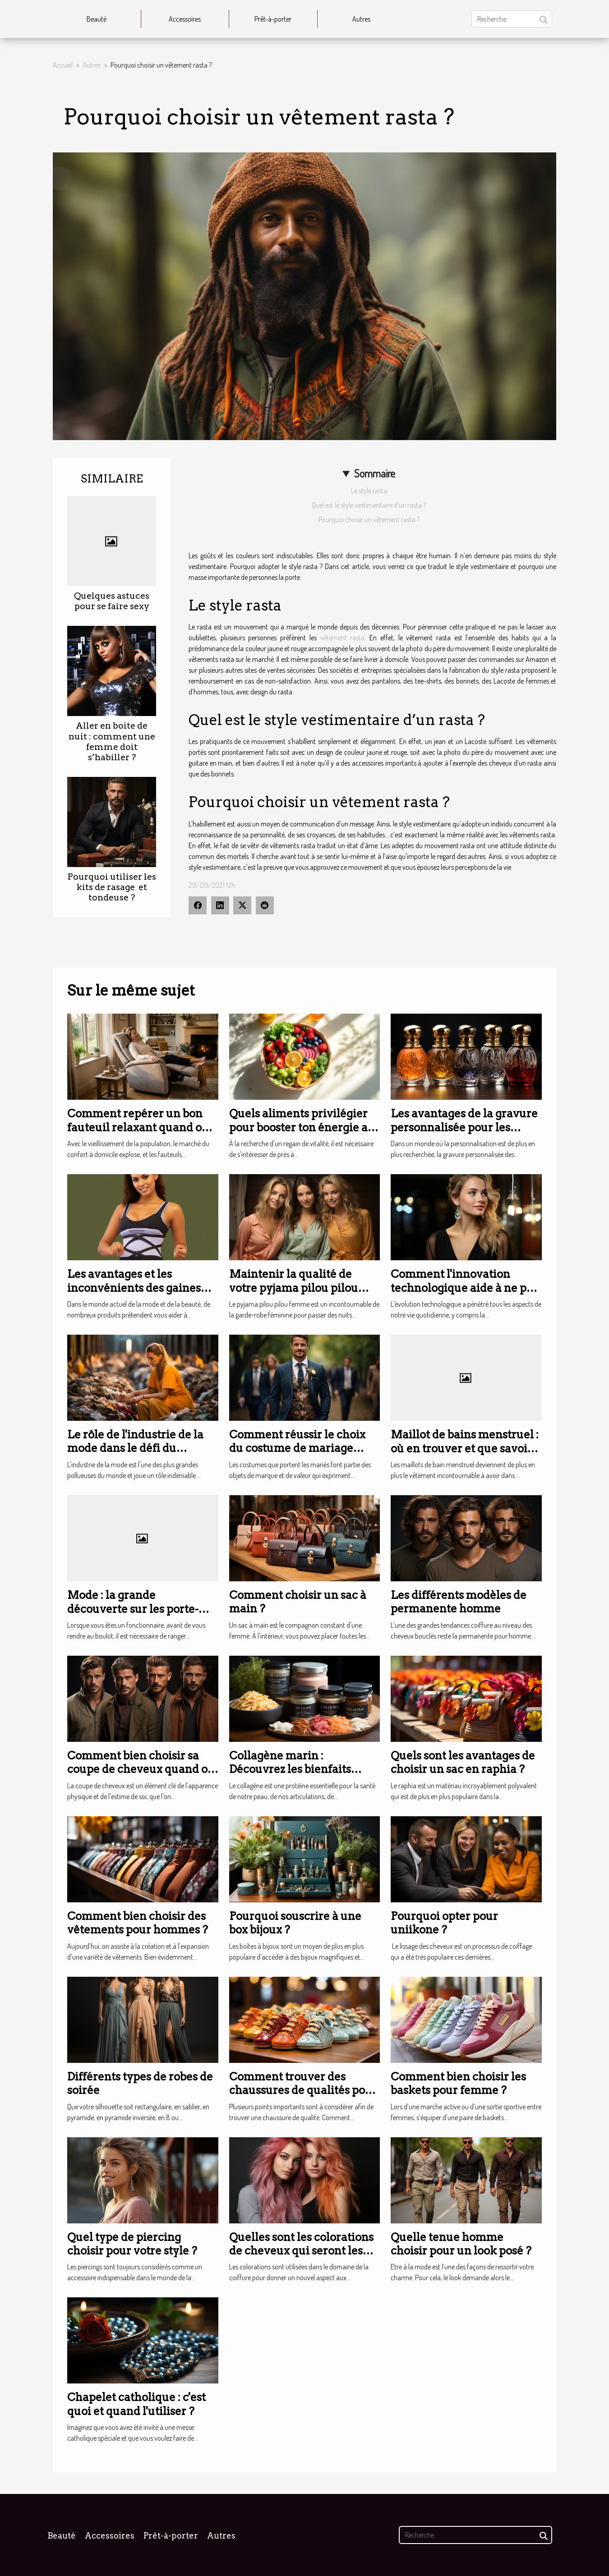 The image size is (609, 2576). I want to click on vêtement rasta, so click(342, 637).